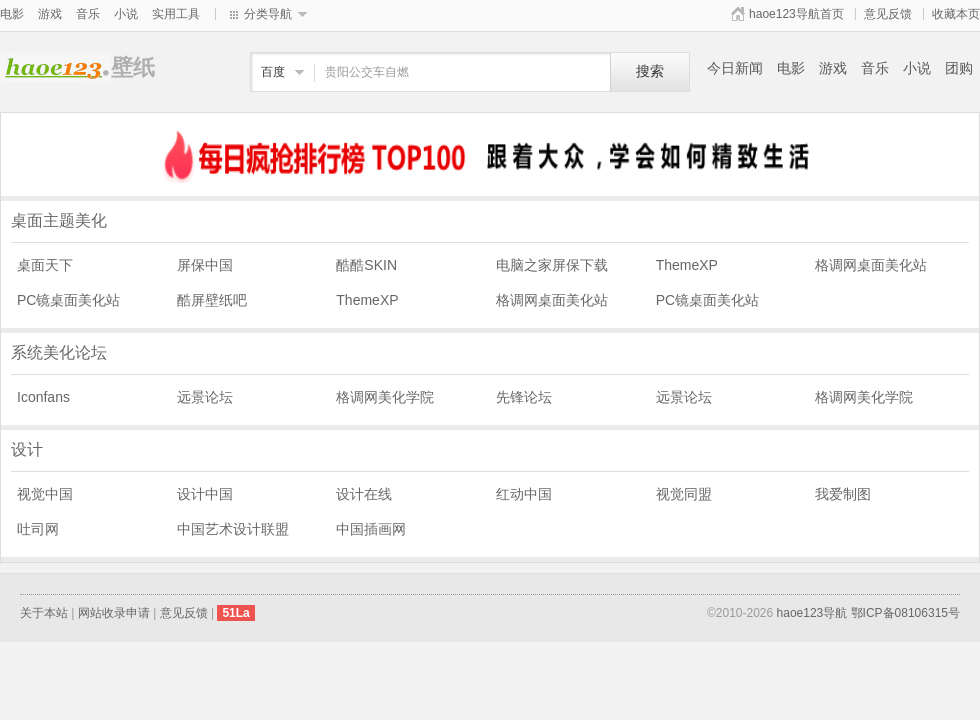 This screenshot has height=720, width=980. What do you see at coordinates (59, 220) in the screenshot?
I see `桌面主题美化` at bounding box center [59, 220].